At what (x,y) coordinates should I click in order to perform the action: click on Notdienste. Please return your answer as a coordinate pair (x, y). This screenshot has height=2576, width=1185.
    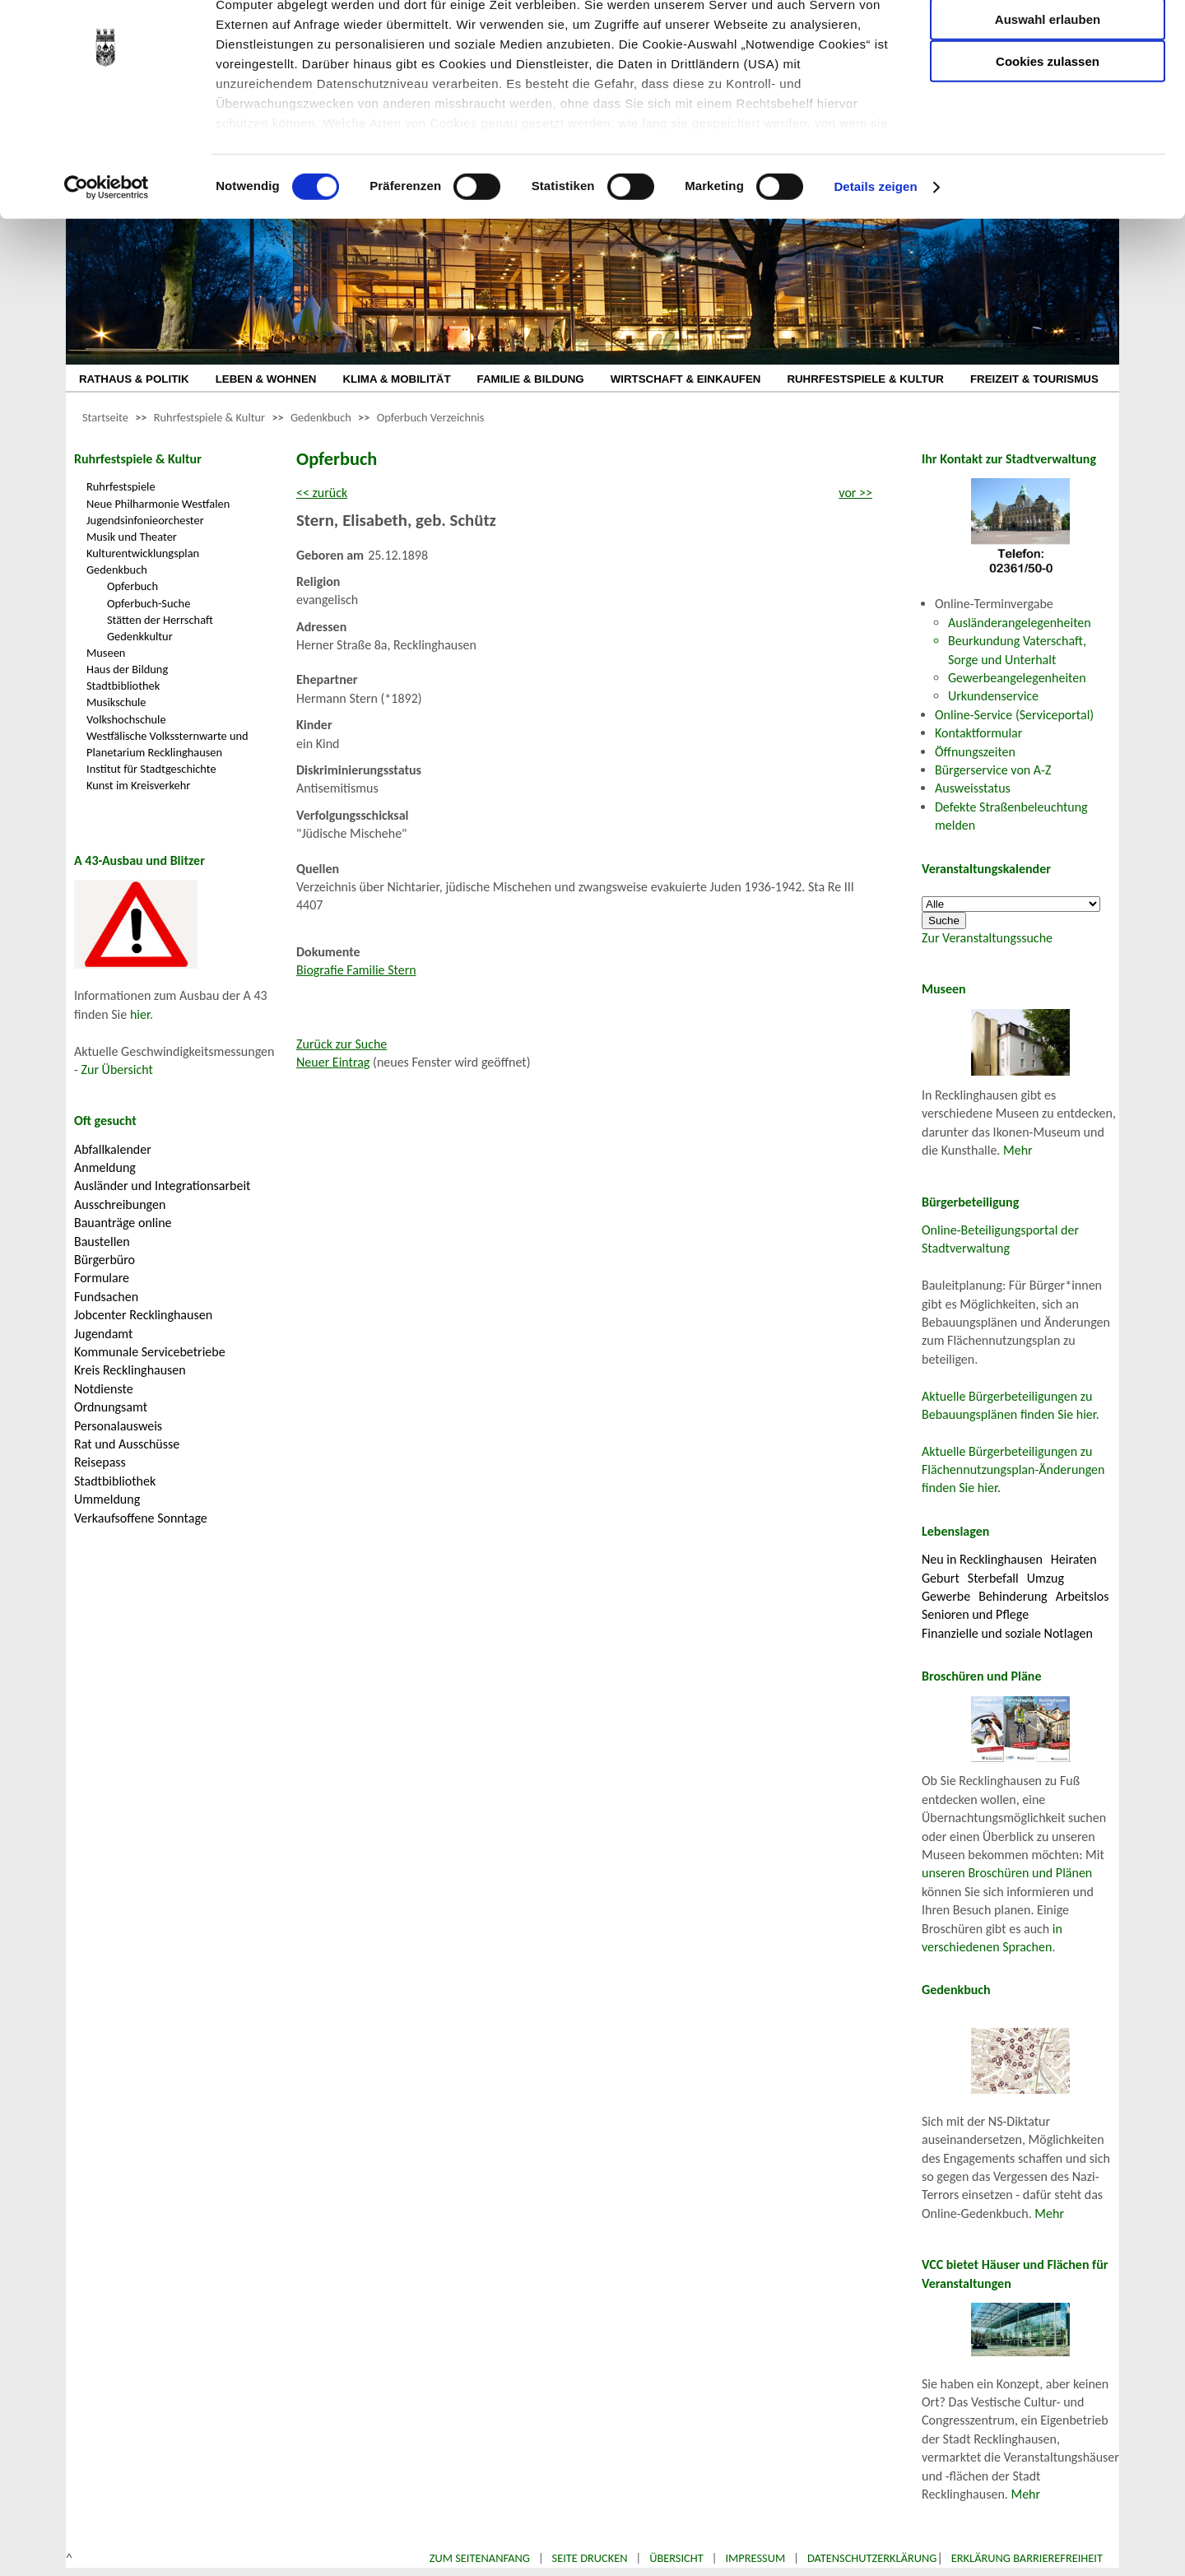
    Looking at the image, I should click on (103, 1389).